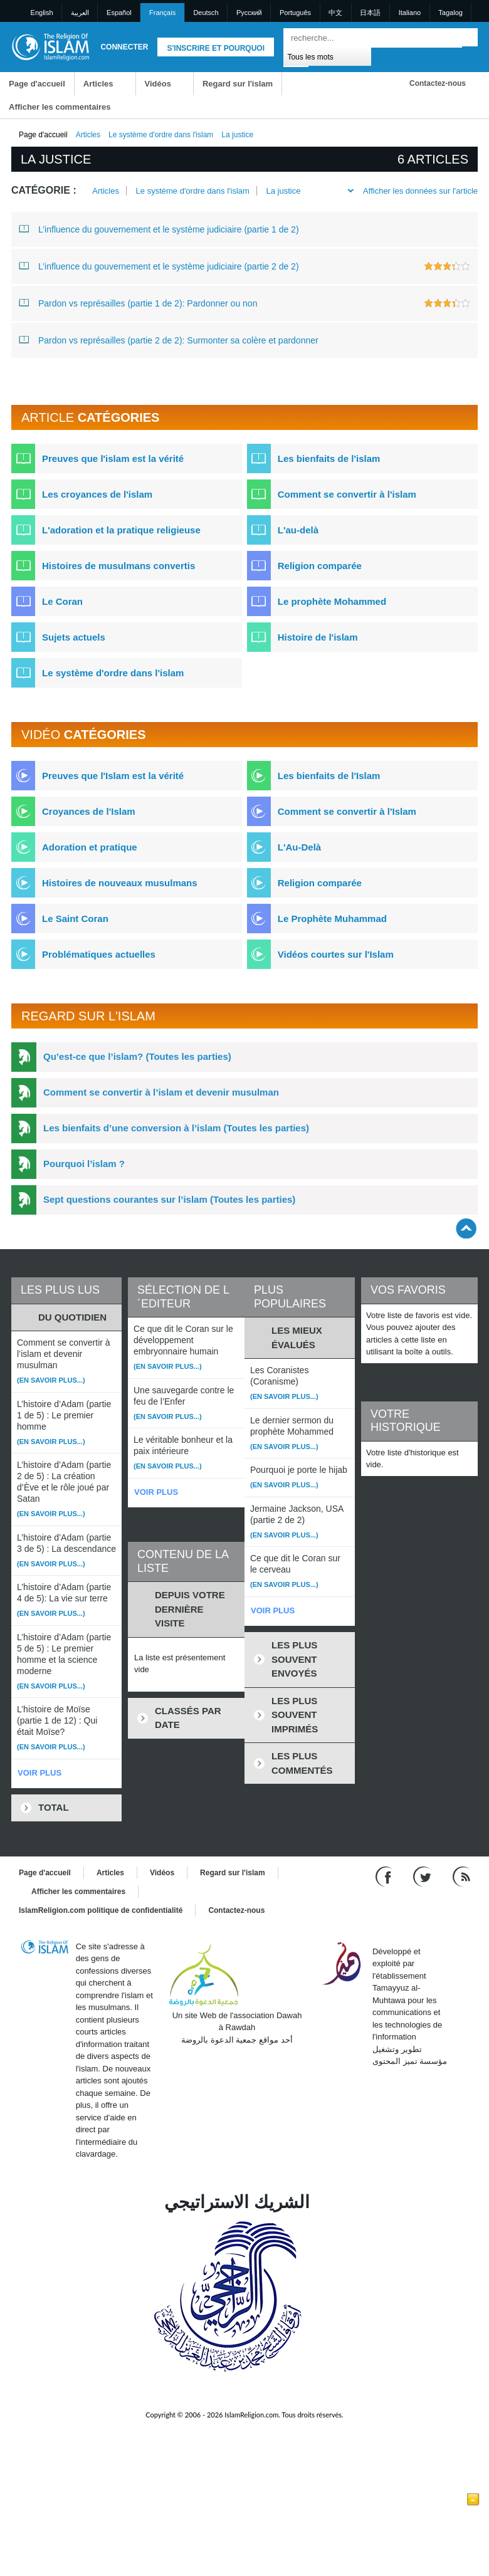 This screenshot has width=489, height=2576. I want to click on L’influence du gouvernement et le système judiciaire (partie 2 de 2), so click(159, 266).